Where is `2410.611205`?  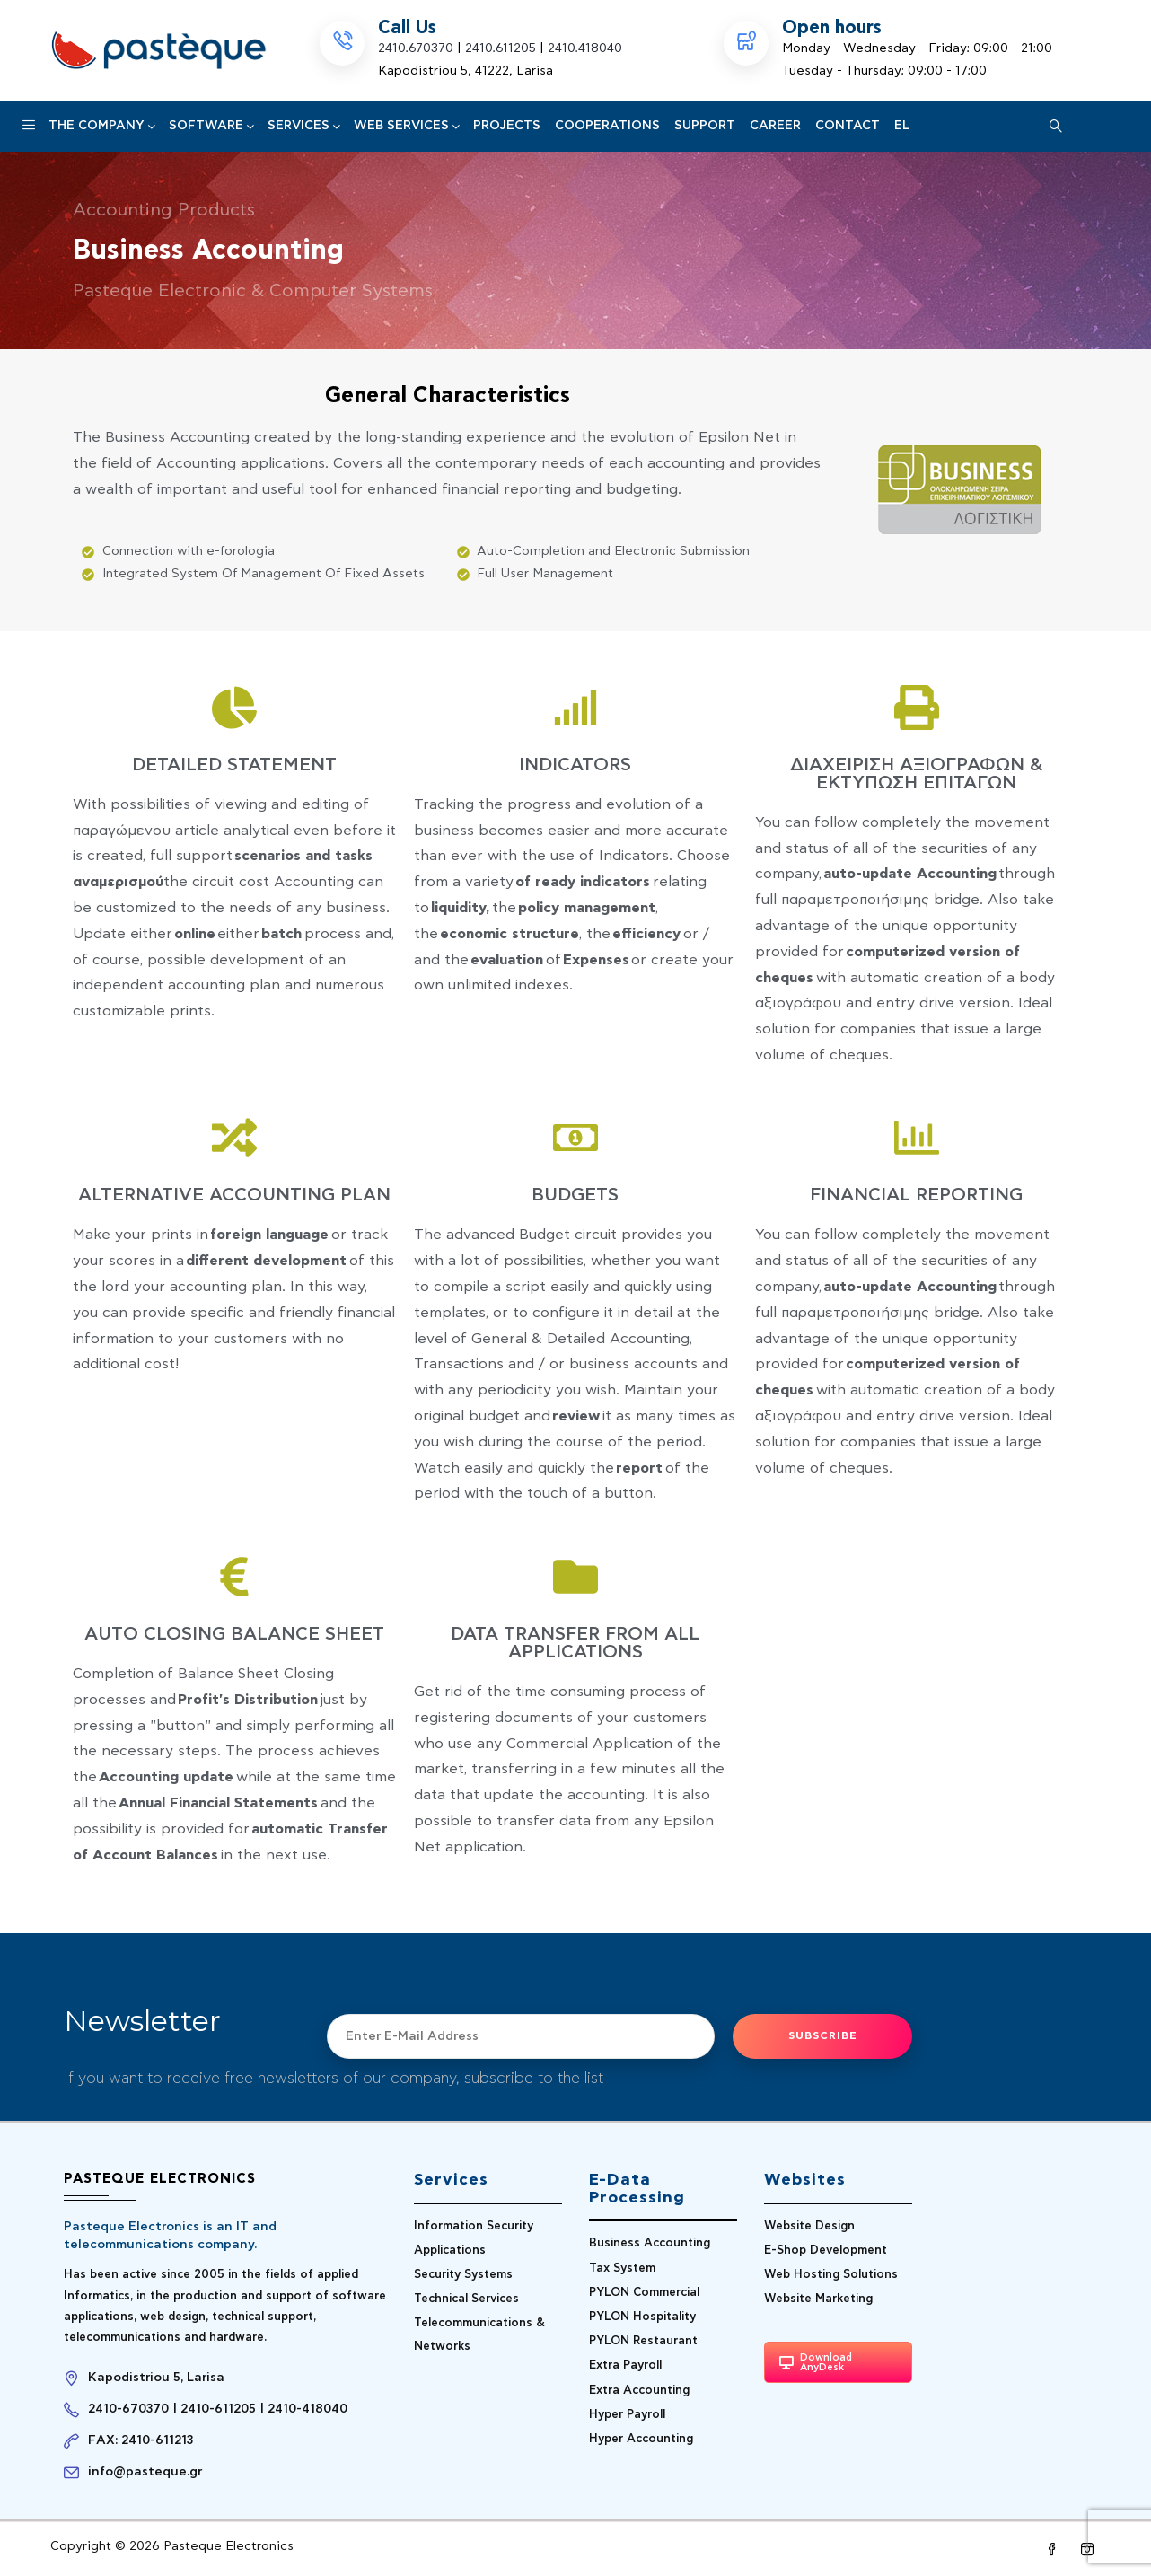 2410.611205 is located at coordinates (500, 48).